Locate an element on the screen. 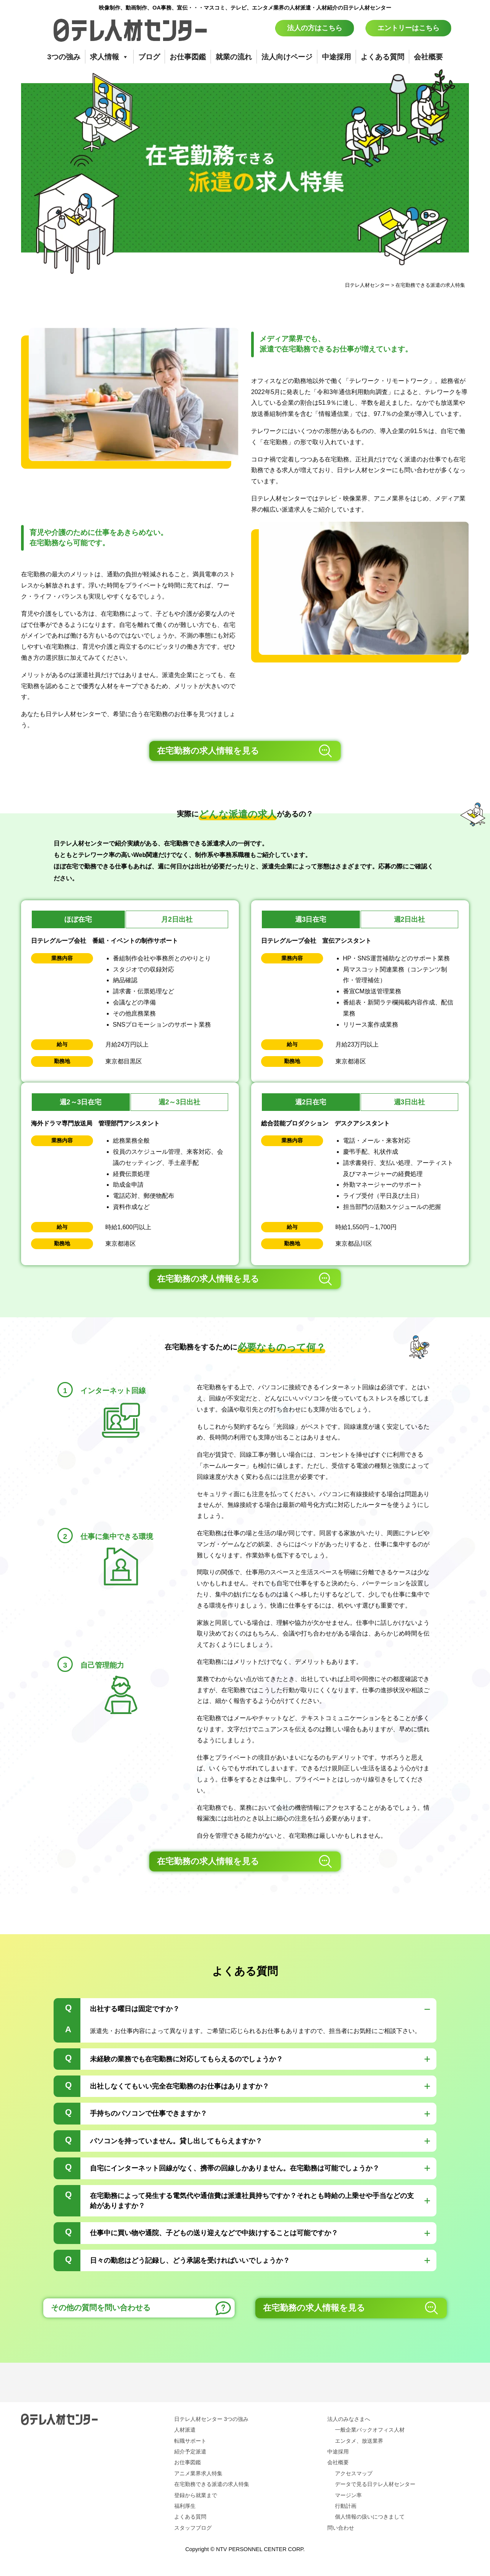  ブログ is located at coordinates (149, 57).